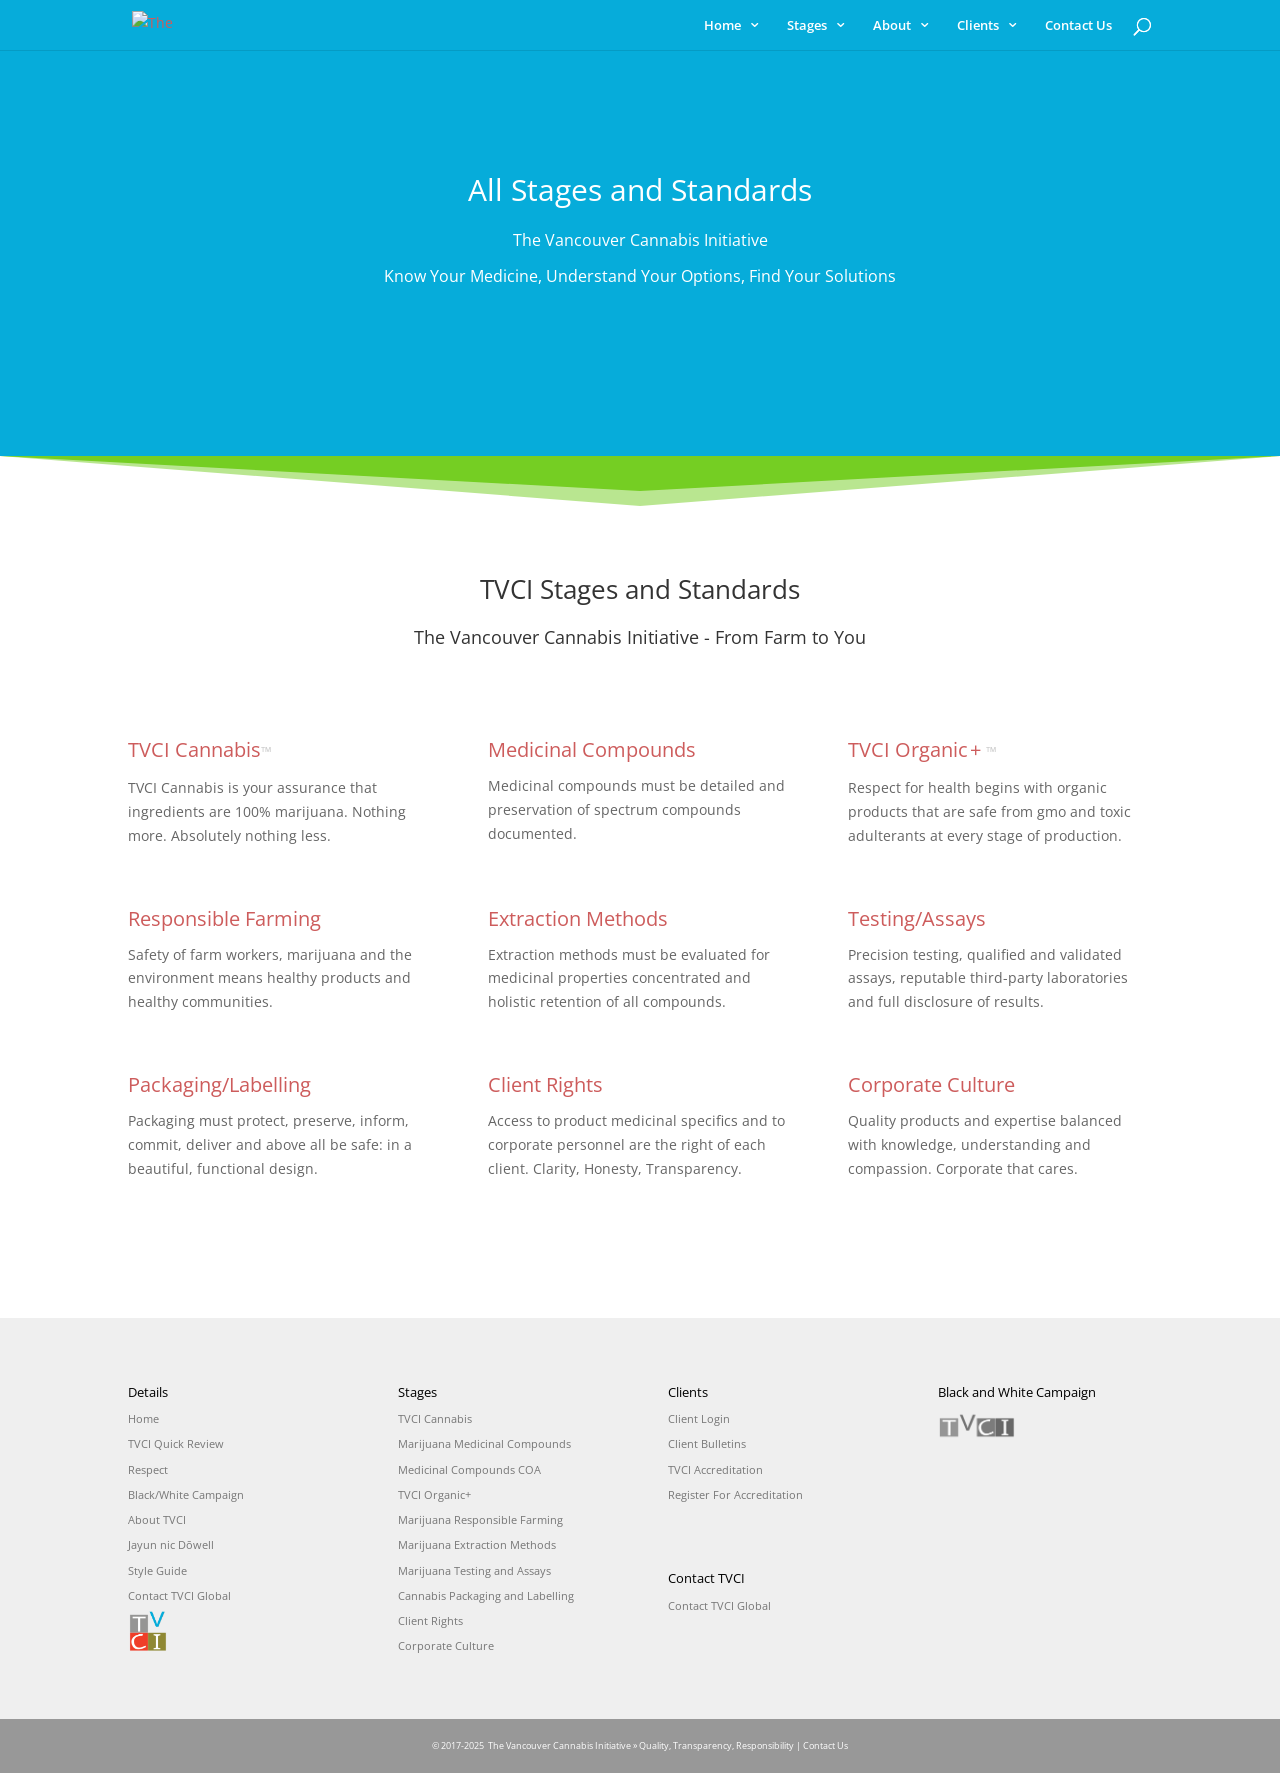 Image resolution: width=1280 pixels, height=1773 pixels. Describe the element at coordinates (715, 1469) in the screenshot. I see `TVCI Accreditation` at that location.